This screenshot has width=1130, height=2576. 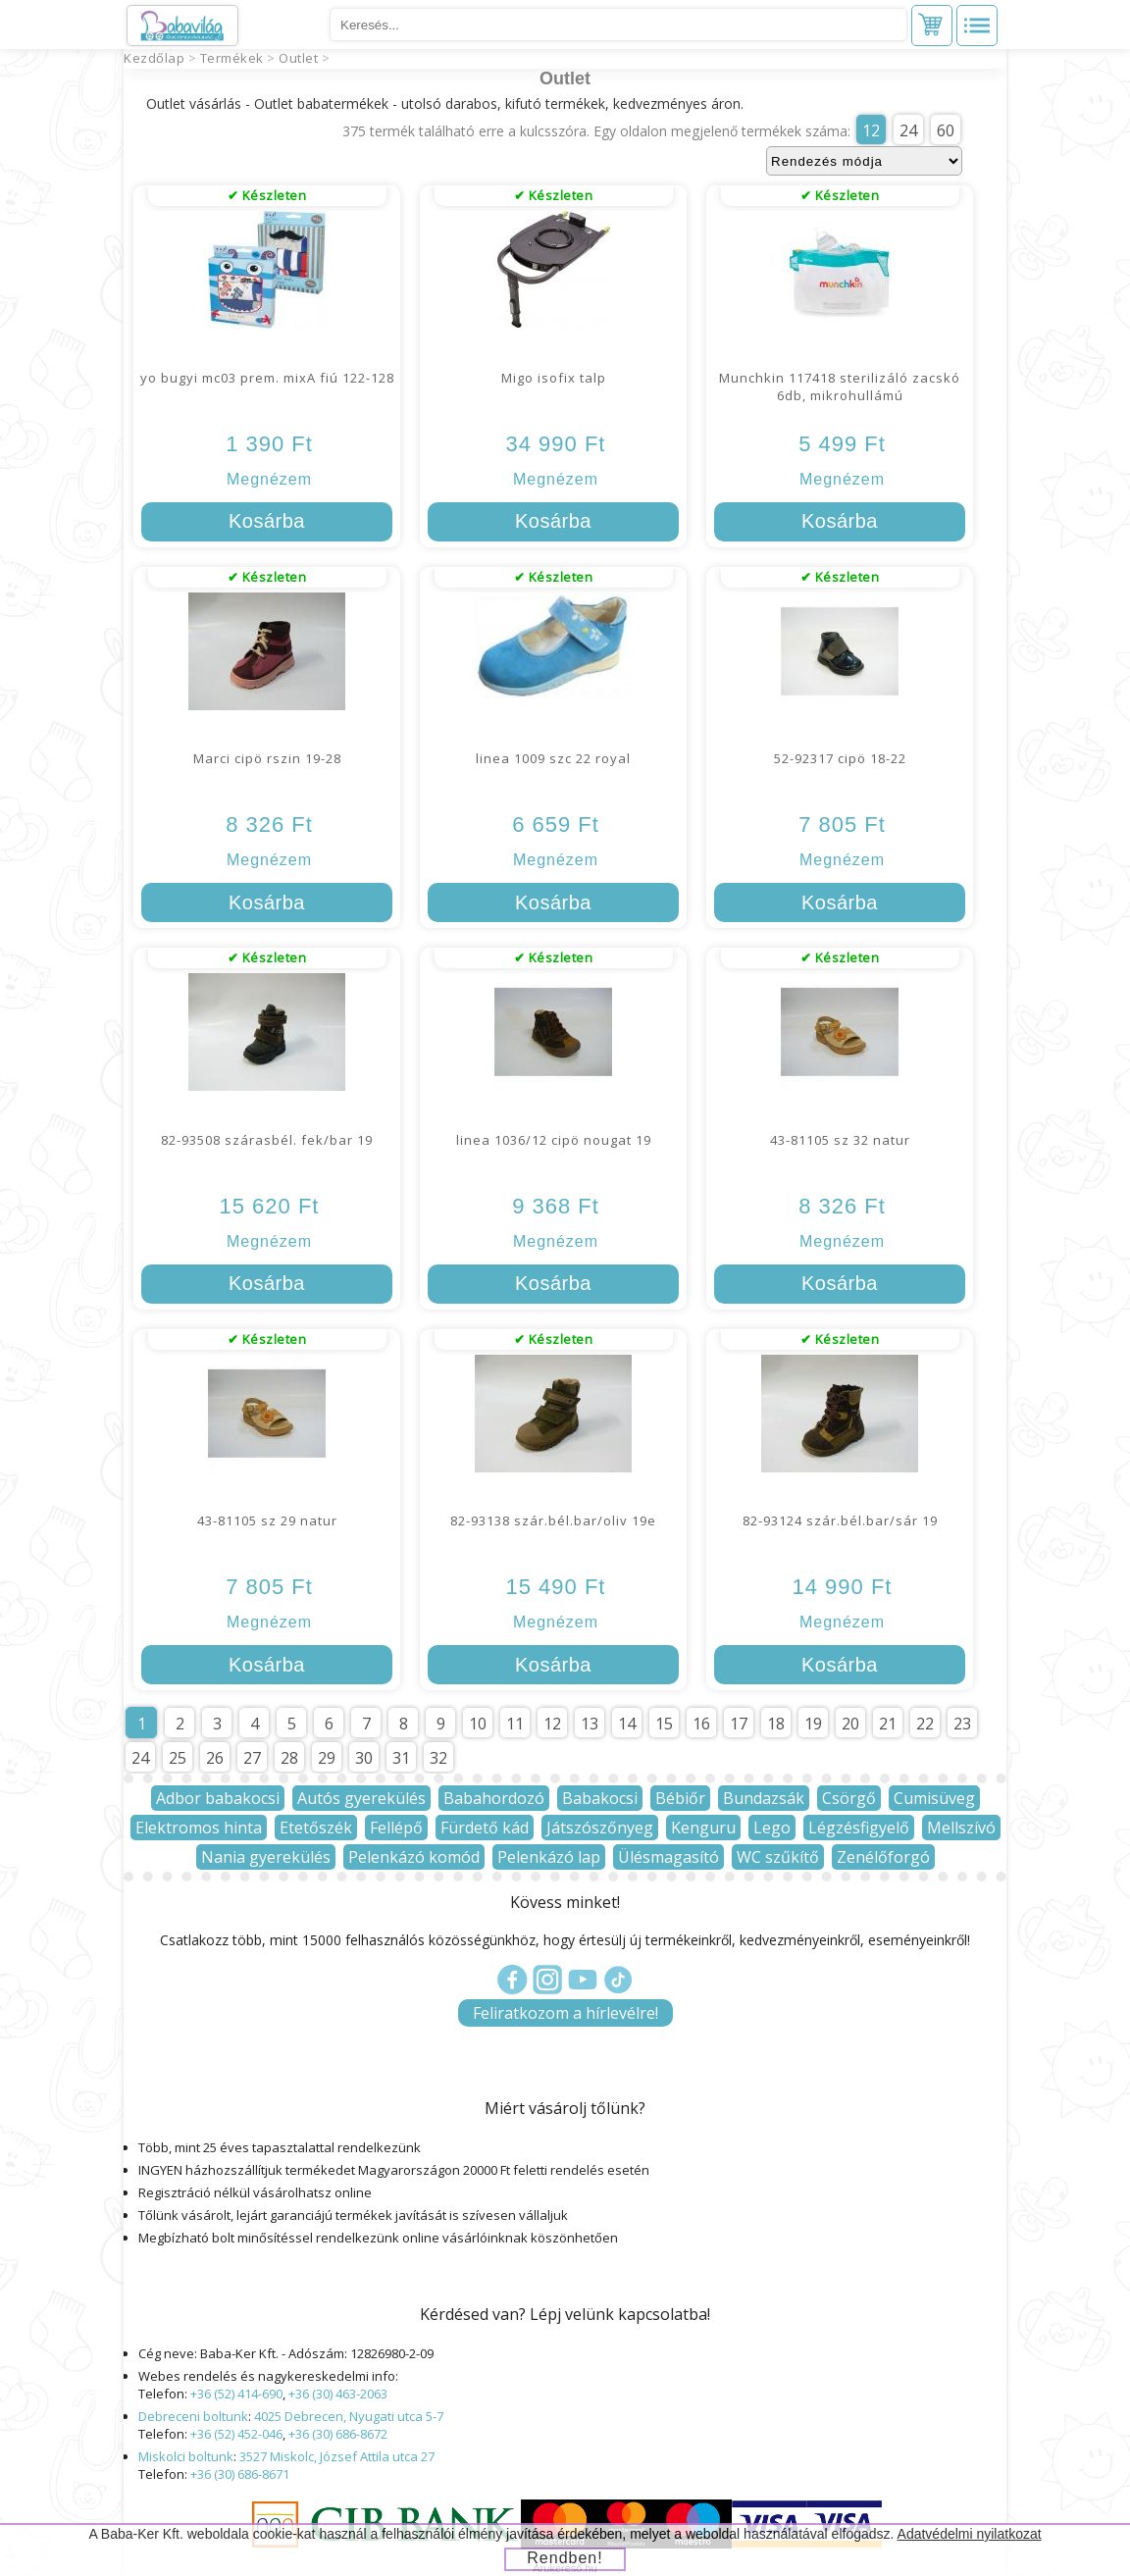 I want to click on 21, so click(x=888, y=1723).